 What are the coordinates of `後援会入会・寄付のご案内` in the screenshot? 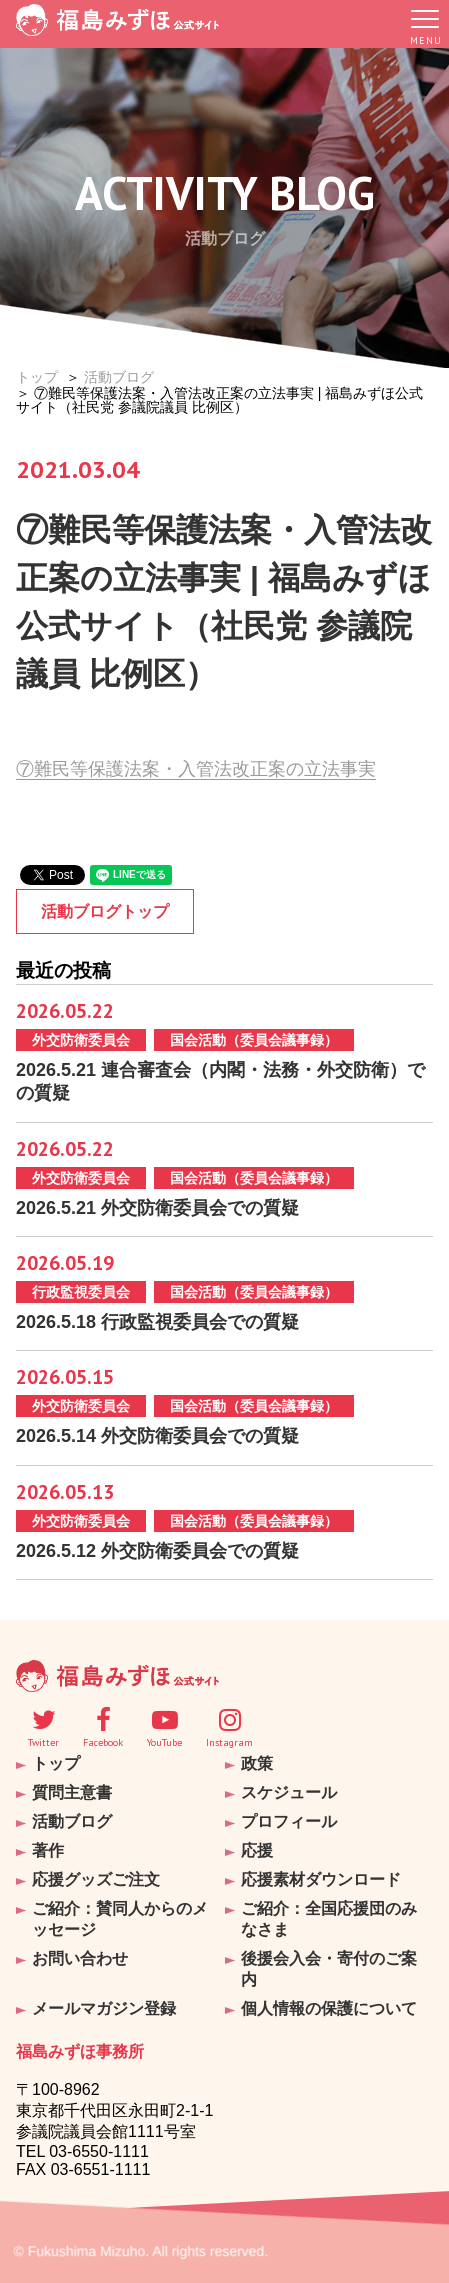 It's located at (329, 1969).